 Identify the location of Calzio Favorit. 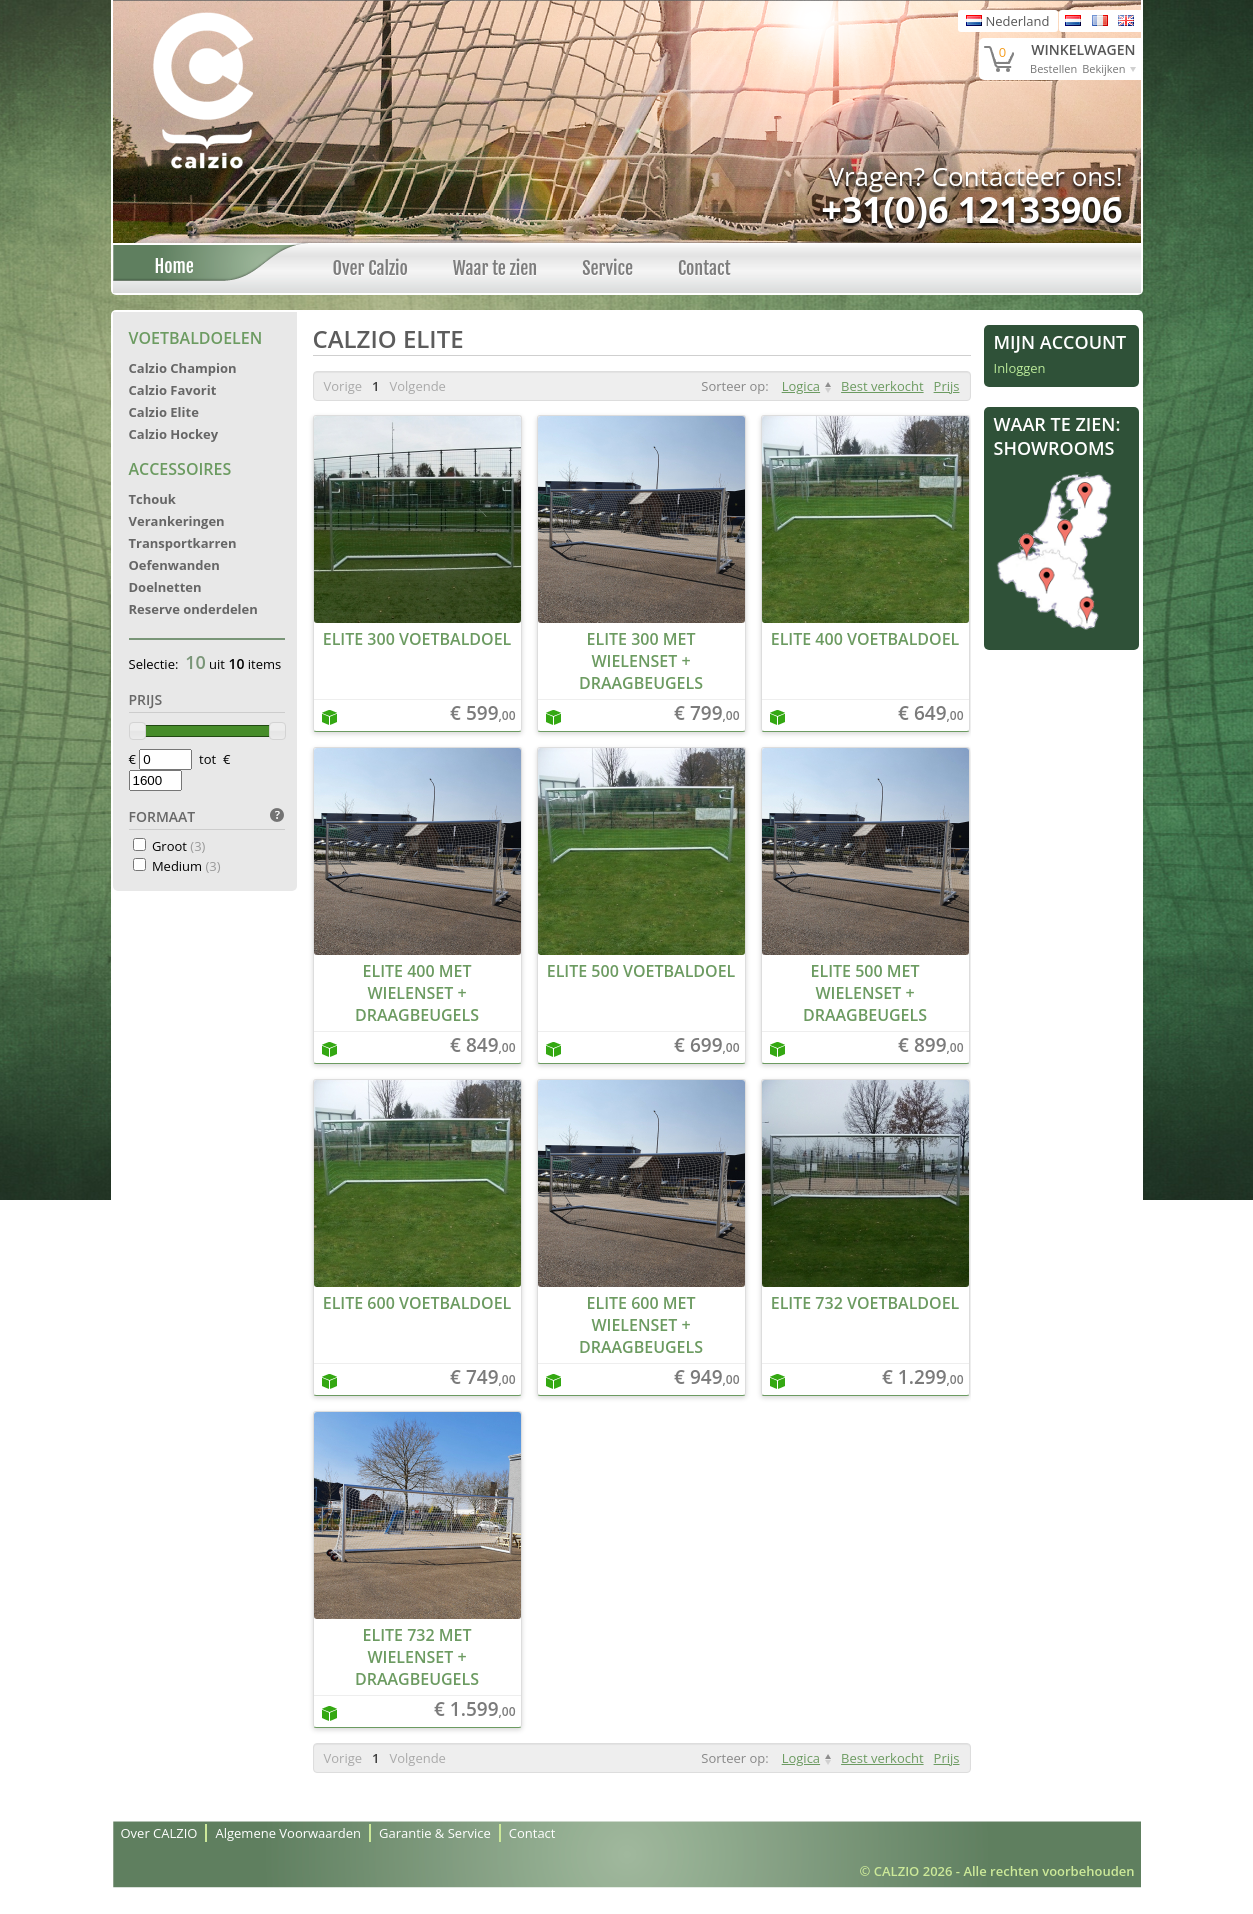
(173, 390).